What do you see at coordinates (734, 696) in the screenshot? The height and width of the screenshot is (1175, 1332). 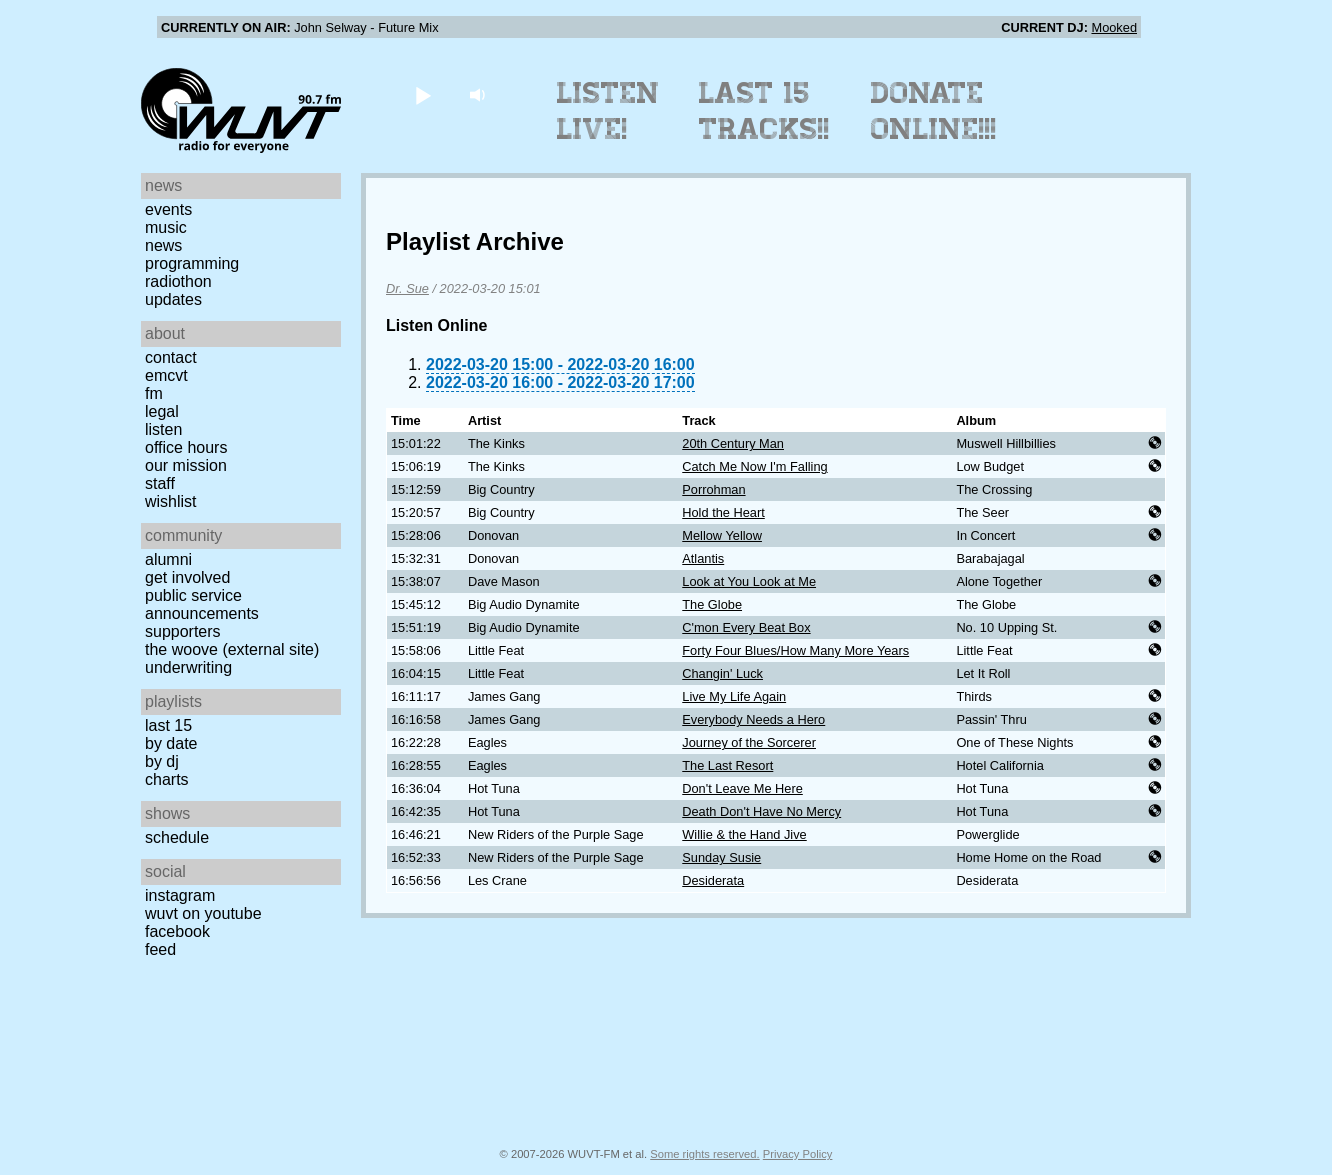 I see `Live My Life Again` at bounding box center [734, 696].